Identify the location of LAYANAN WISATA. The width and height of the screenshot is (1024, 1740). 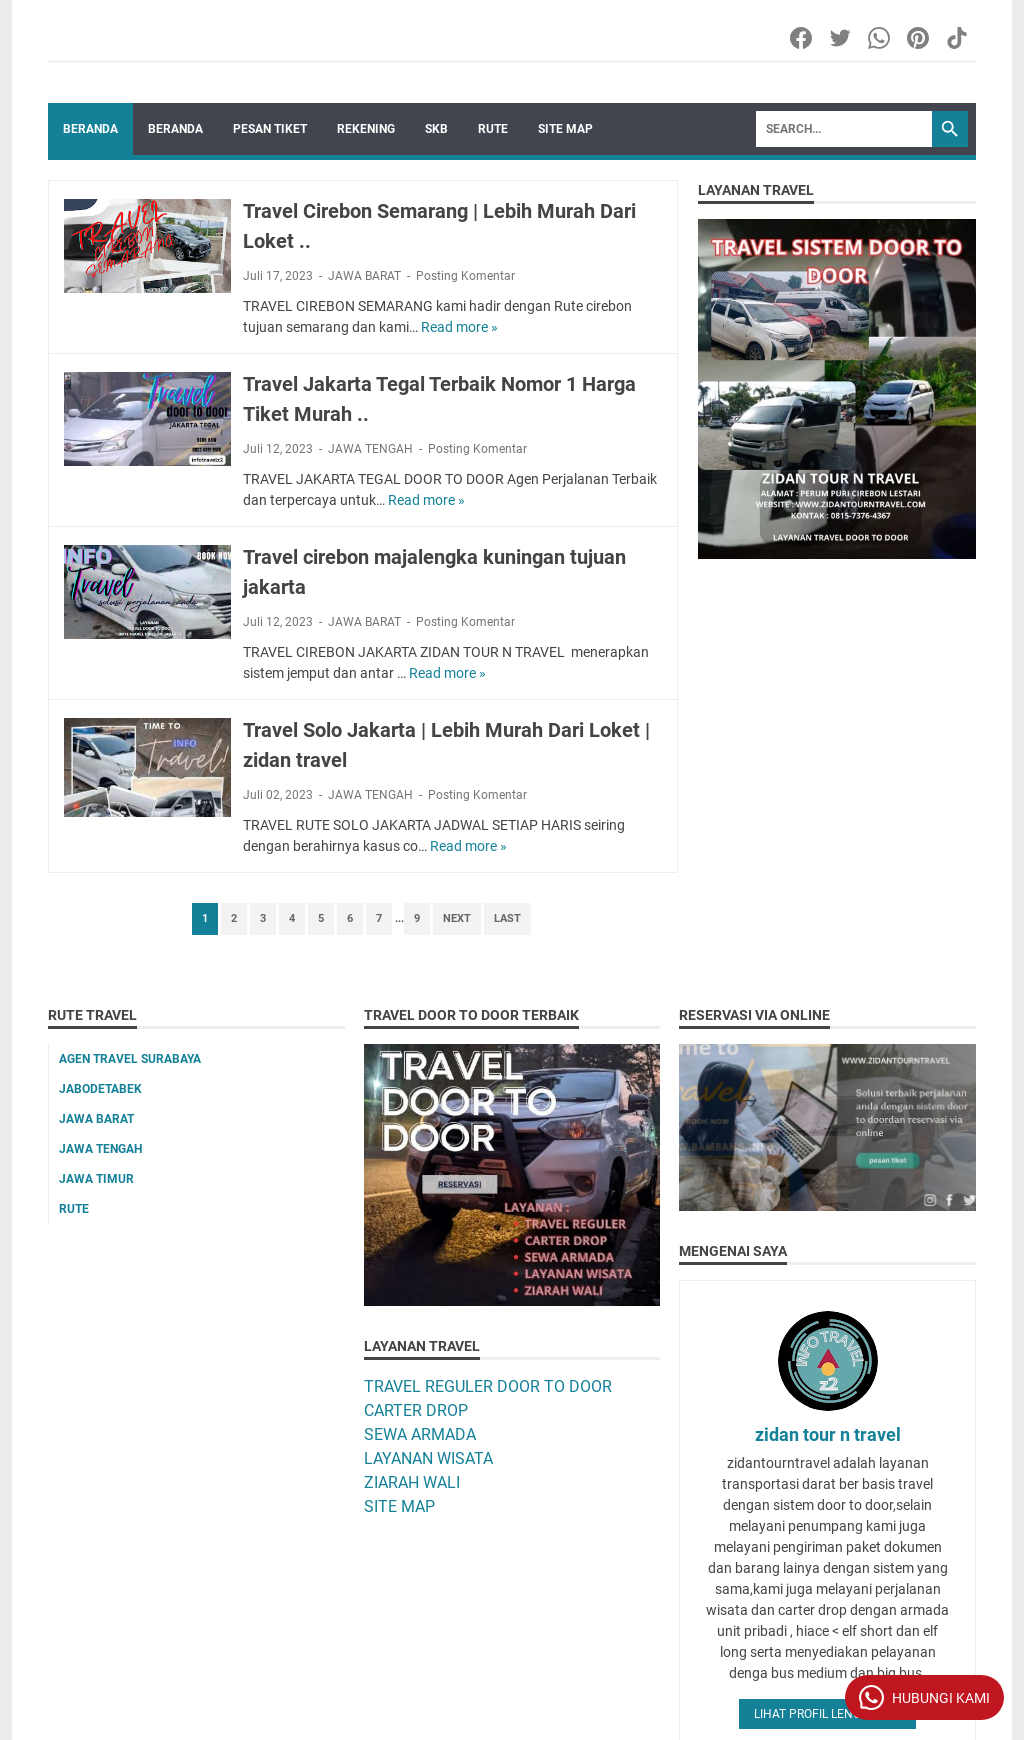
(428, 1458).